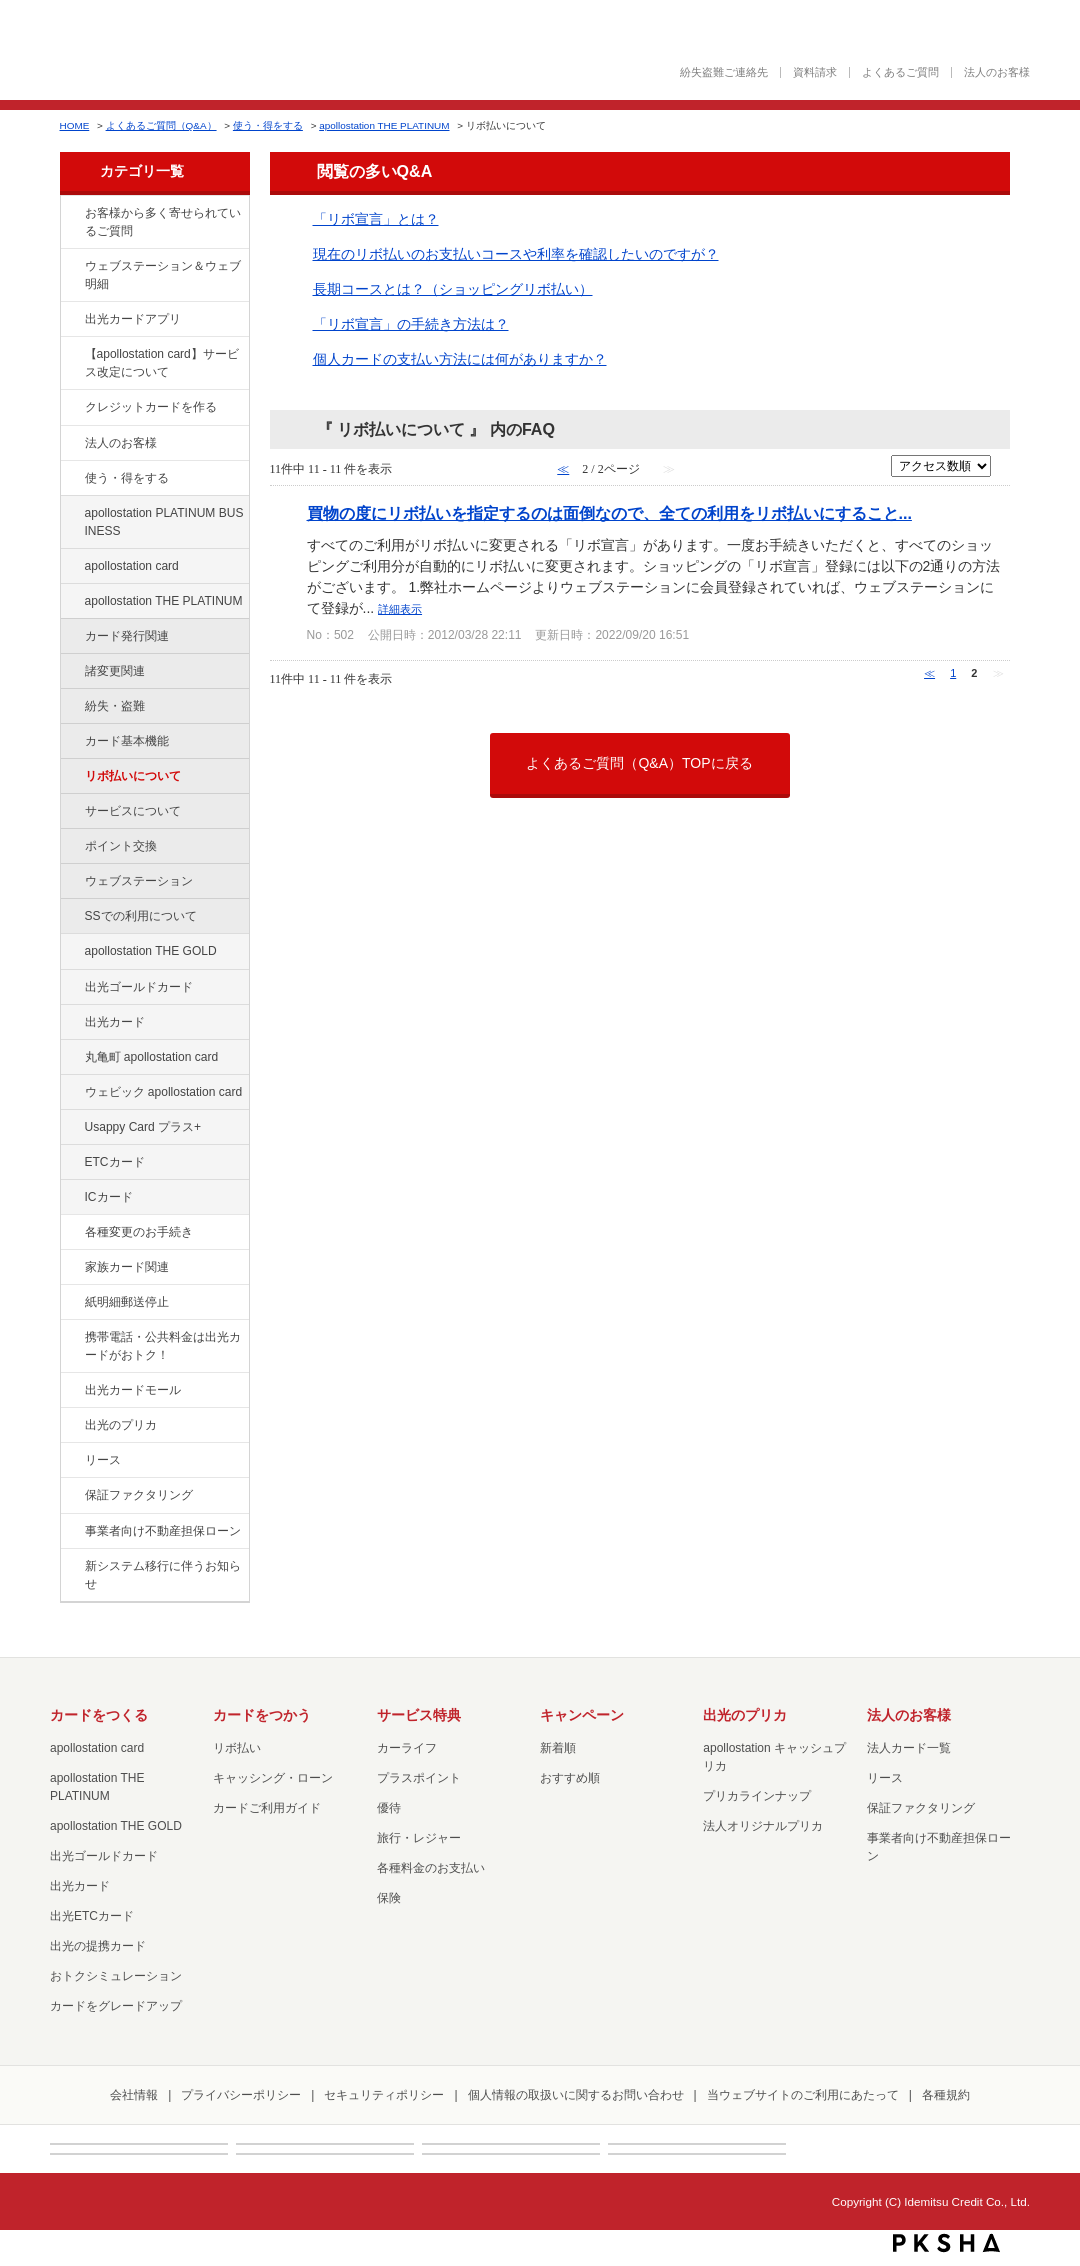 The width and height of the screenshot is (1080, 2266). I want to click on 各種変更のお手続き, so click(139, 1232).